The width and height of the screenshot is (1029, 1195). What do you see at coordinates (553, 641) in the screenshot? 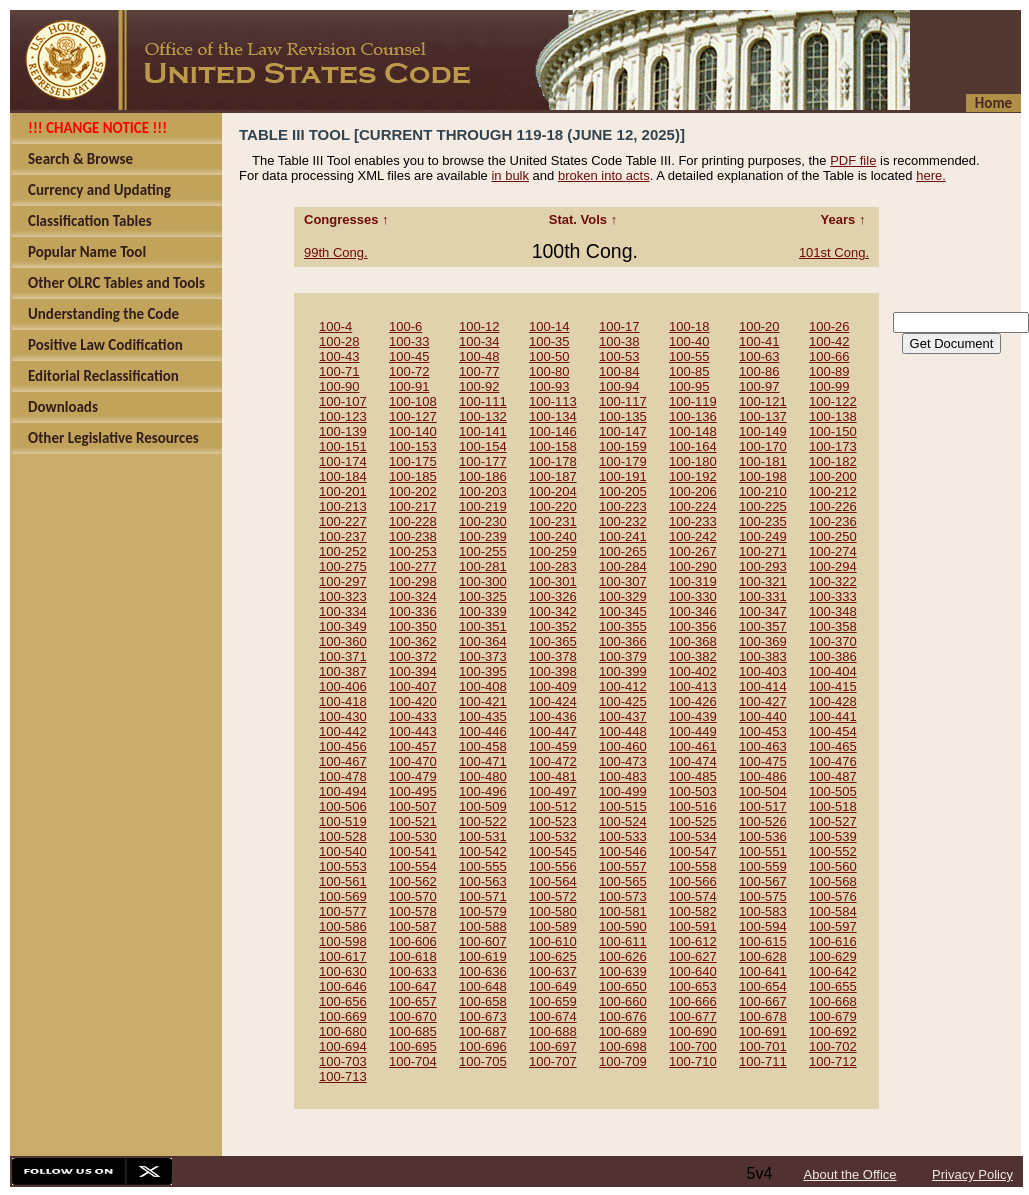
I see `100-365` at bounding box center [553, 641].